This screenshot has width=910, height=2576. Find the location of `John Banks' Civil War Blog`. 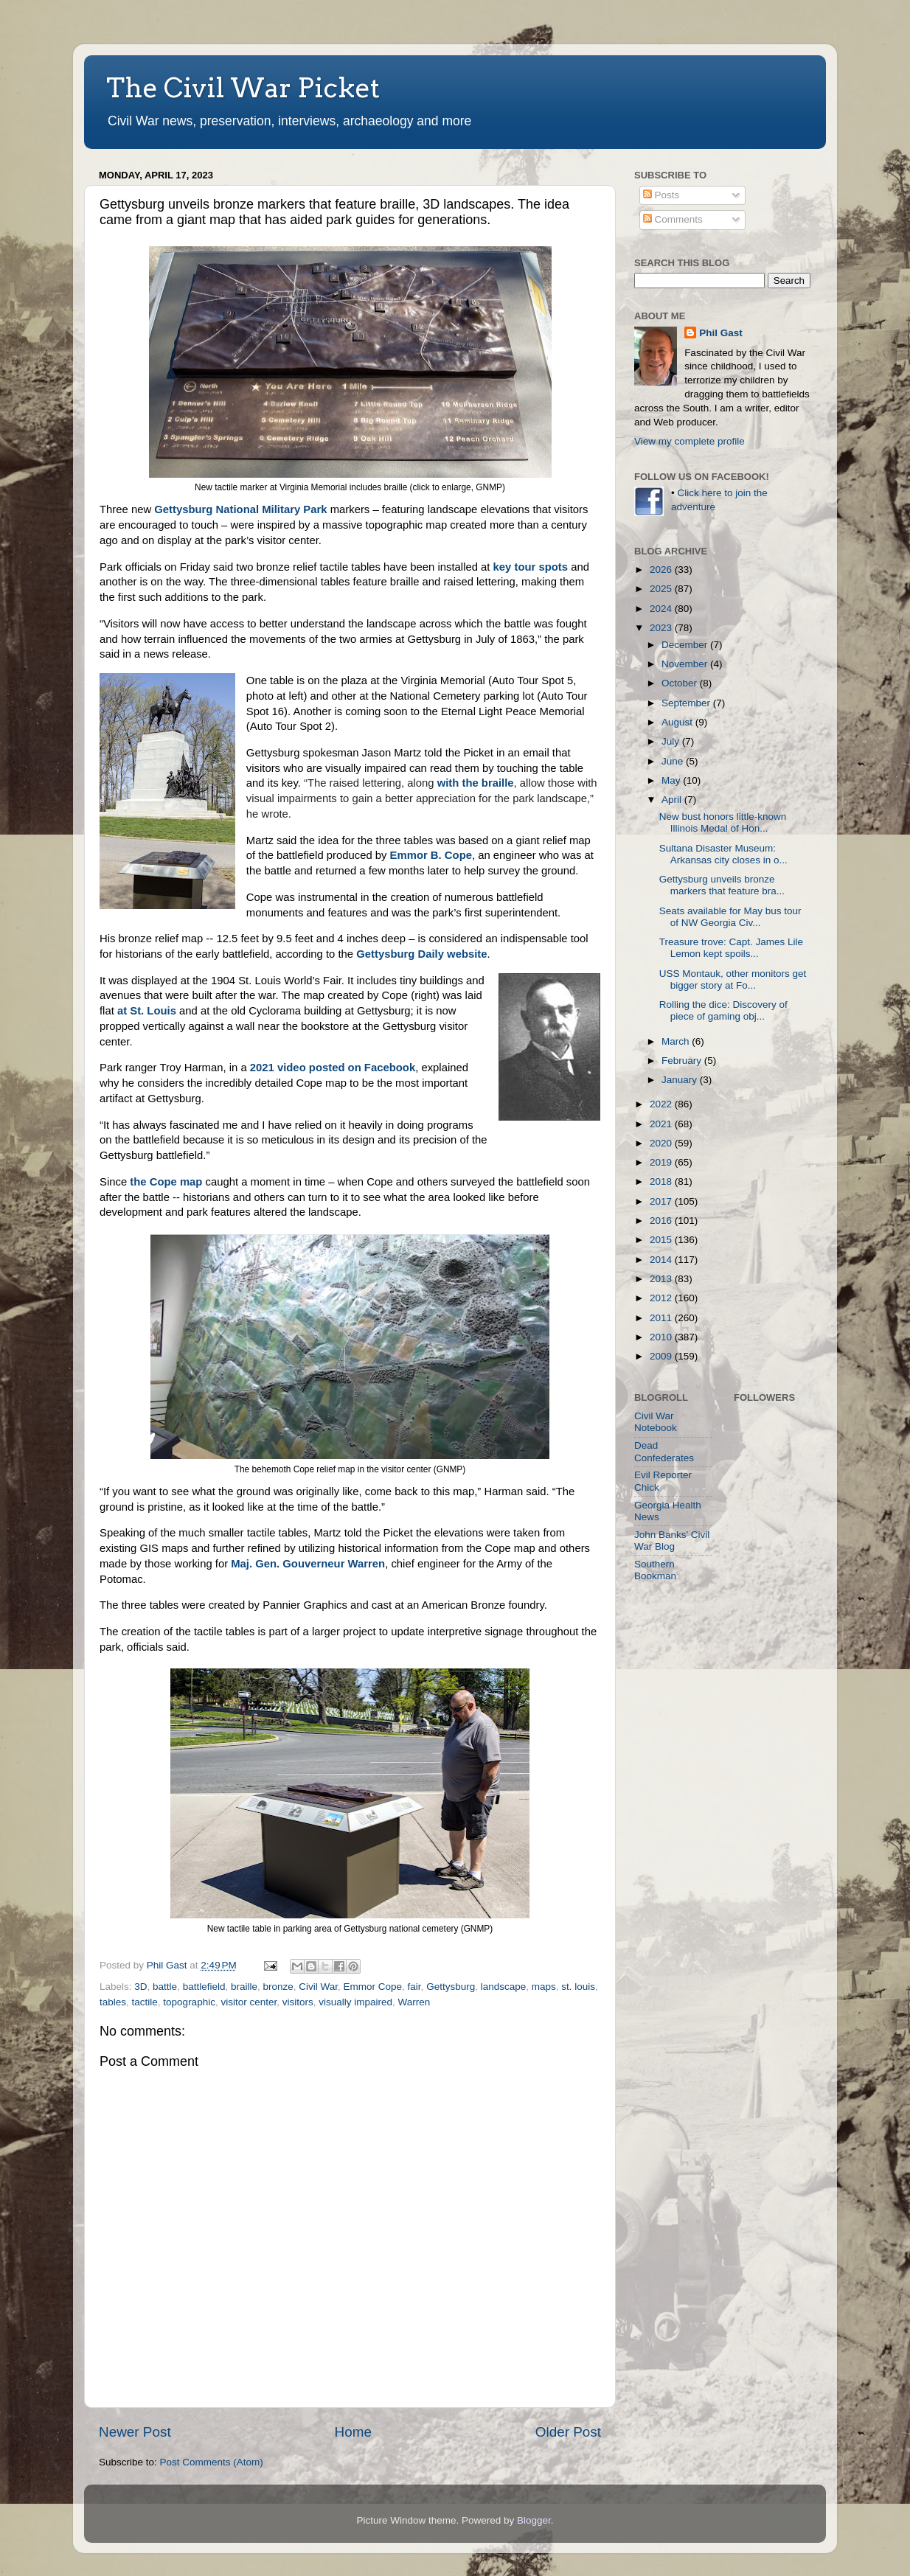

John Banks' Civil War Blog is located at coordinates (671, 1540).